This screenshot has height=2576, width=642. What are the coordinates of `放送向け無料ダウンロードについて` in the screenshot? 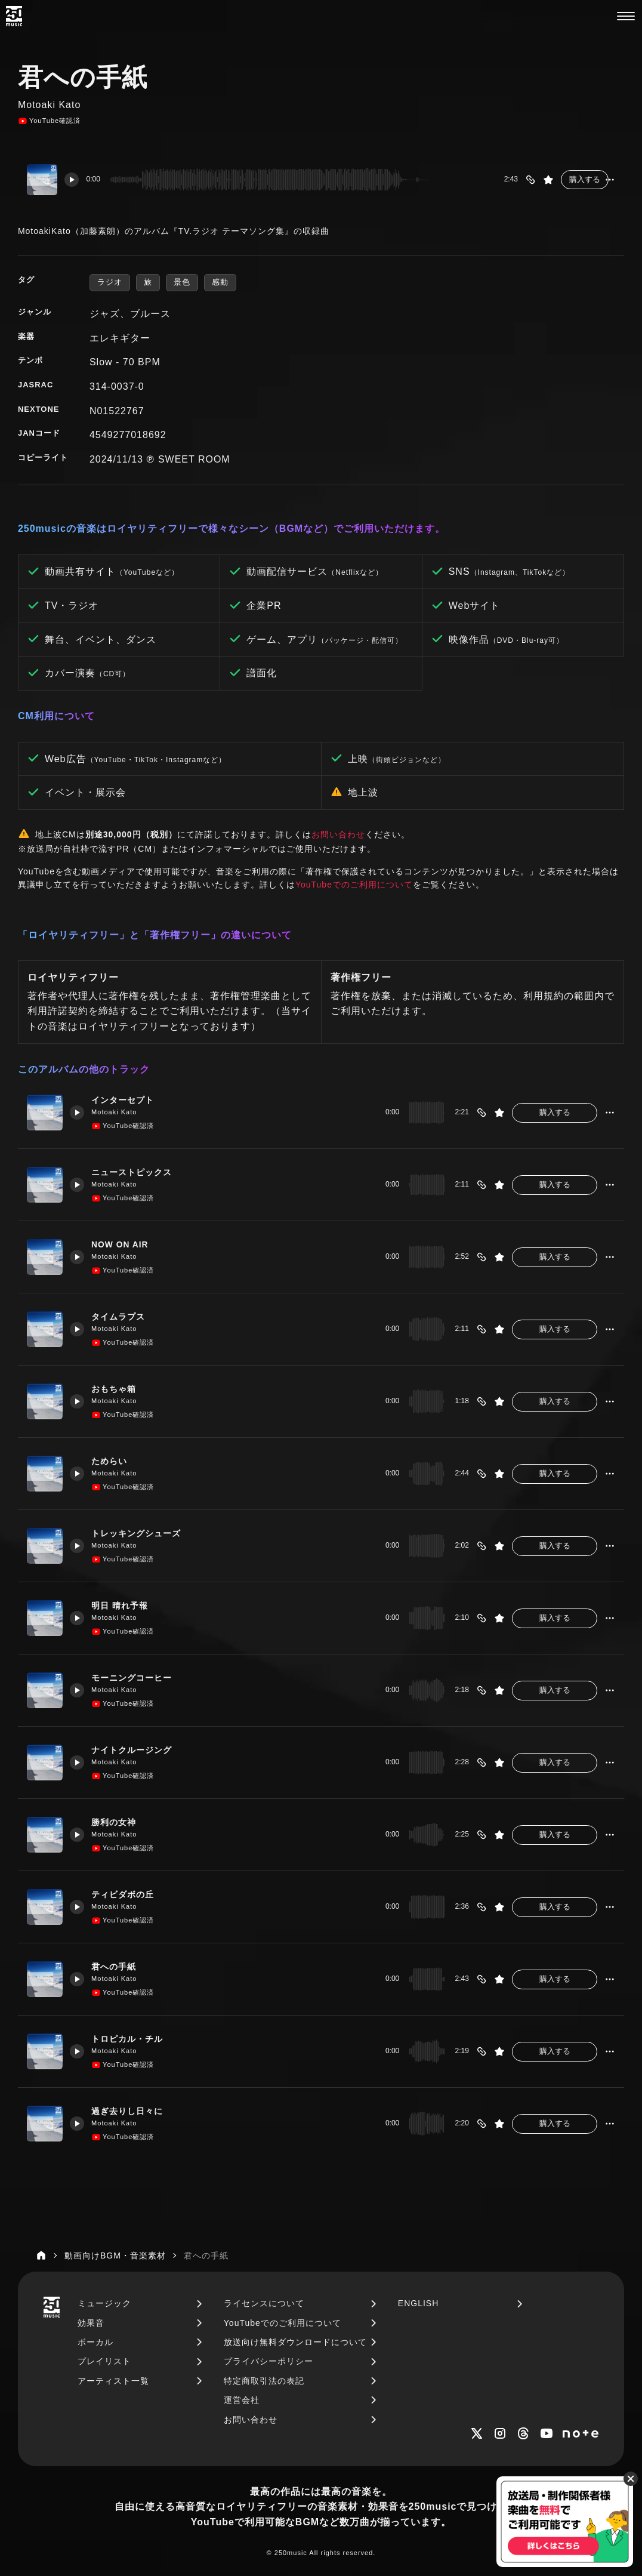 It's located at (295, 2342).